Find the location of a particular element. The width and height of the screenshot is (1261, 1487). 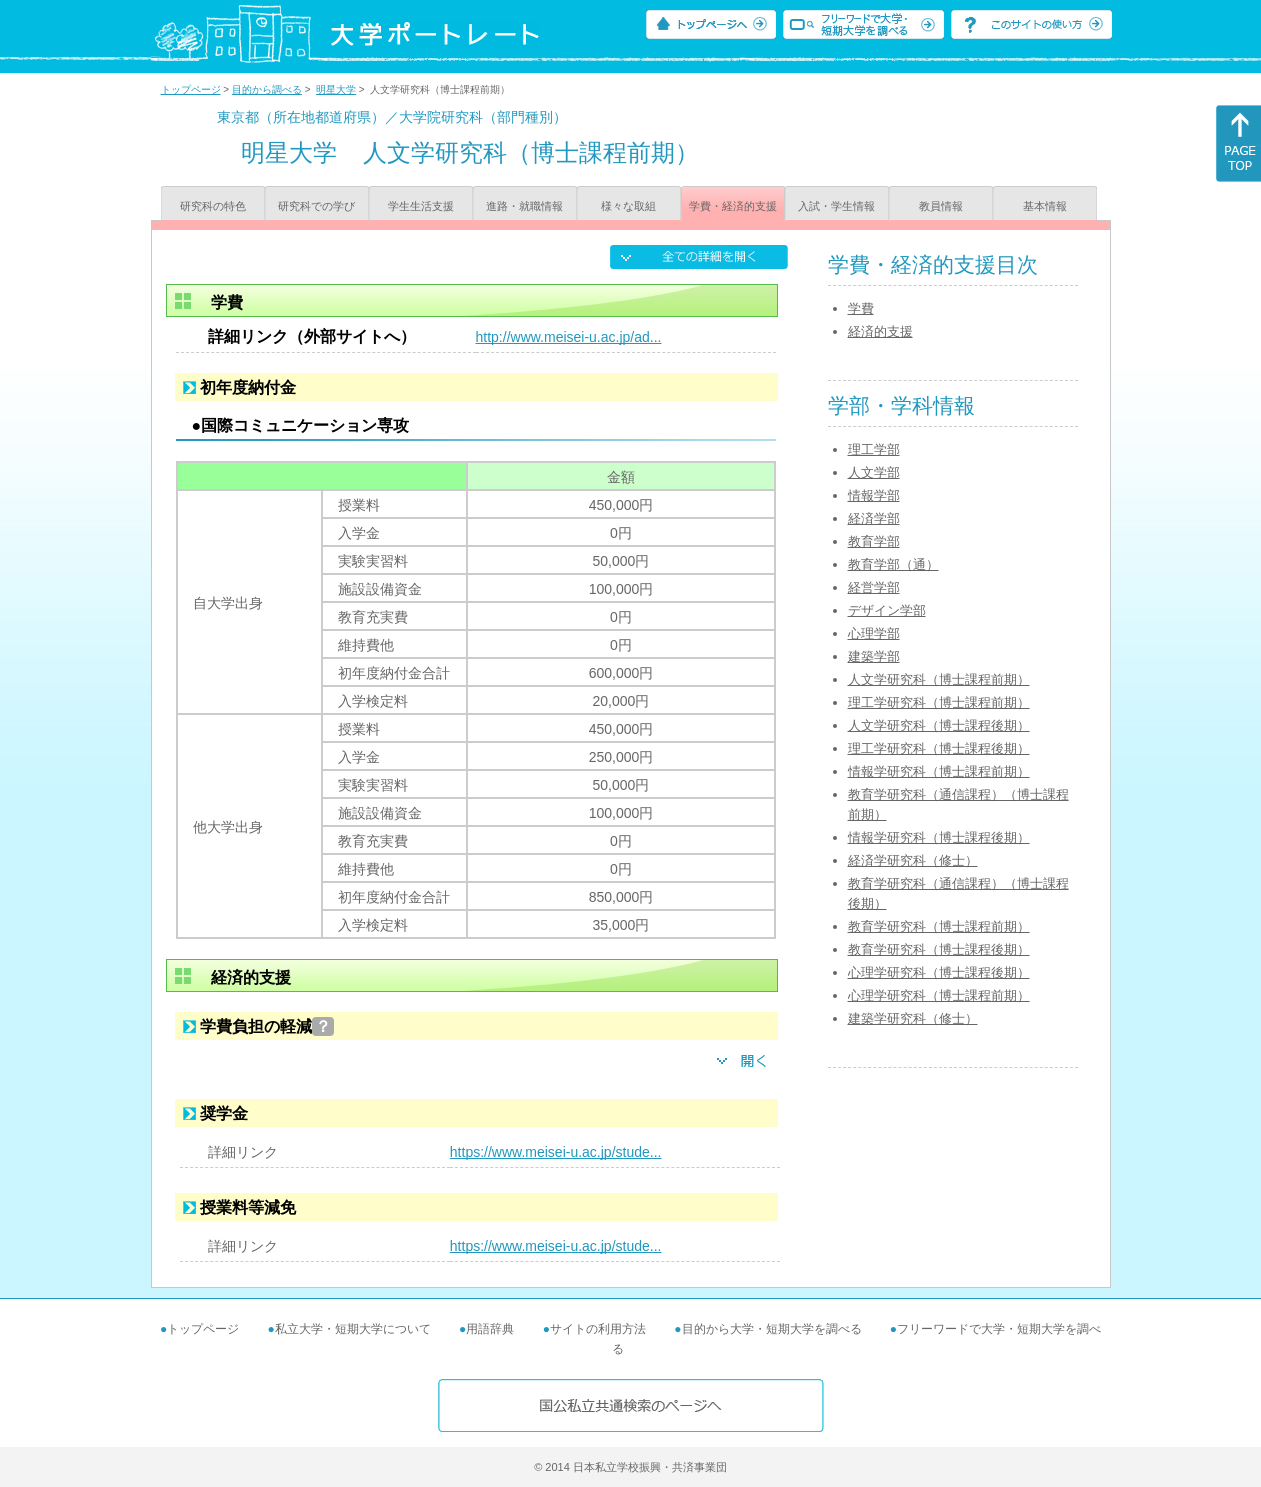

建築学部 is located at coordinates (874, 656).